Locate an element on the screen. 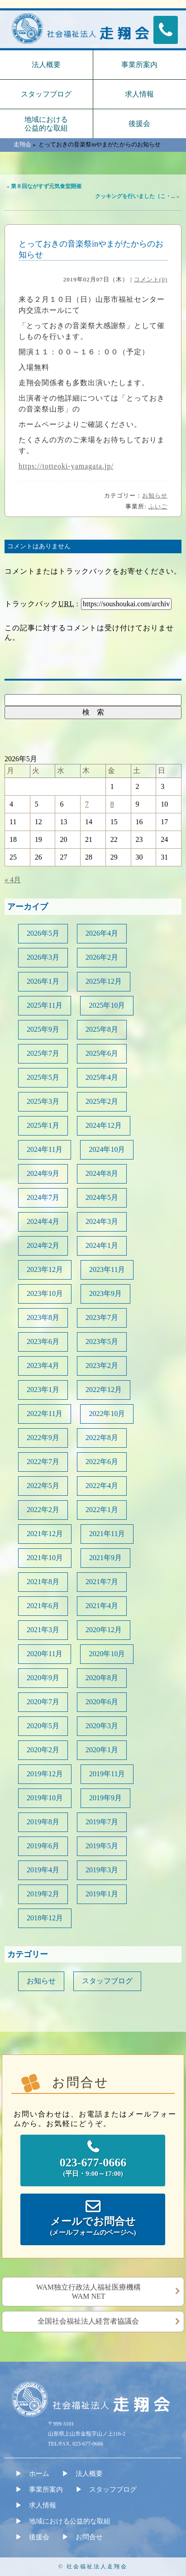 The image size is (186, 2576). 2022年9月 is located at coordinates (43, 1437).